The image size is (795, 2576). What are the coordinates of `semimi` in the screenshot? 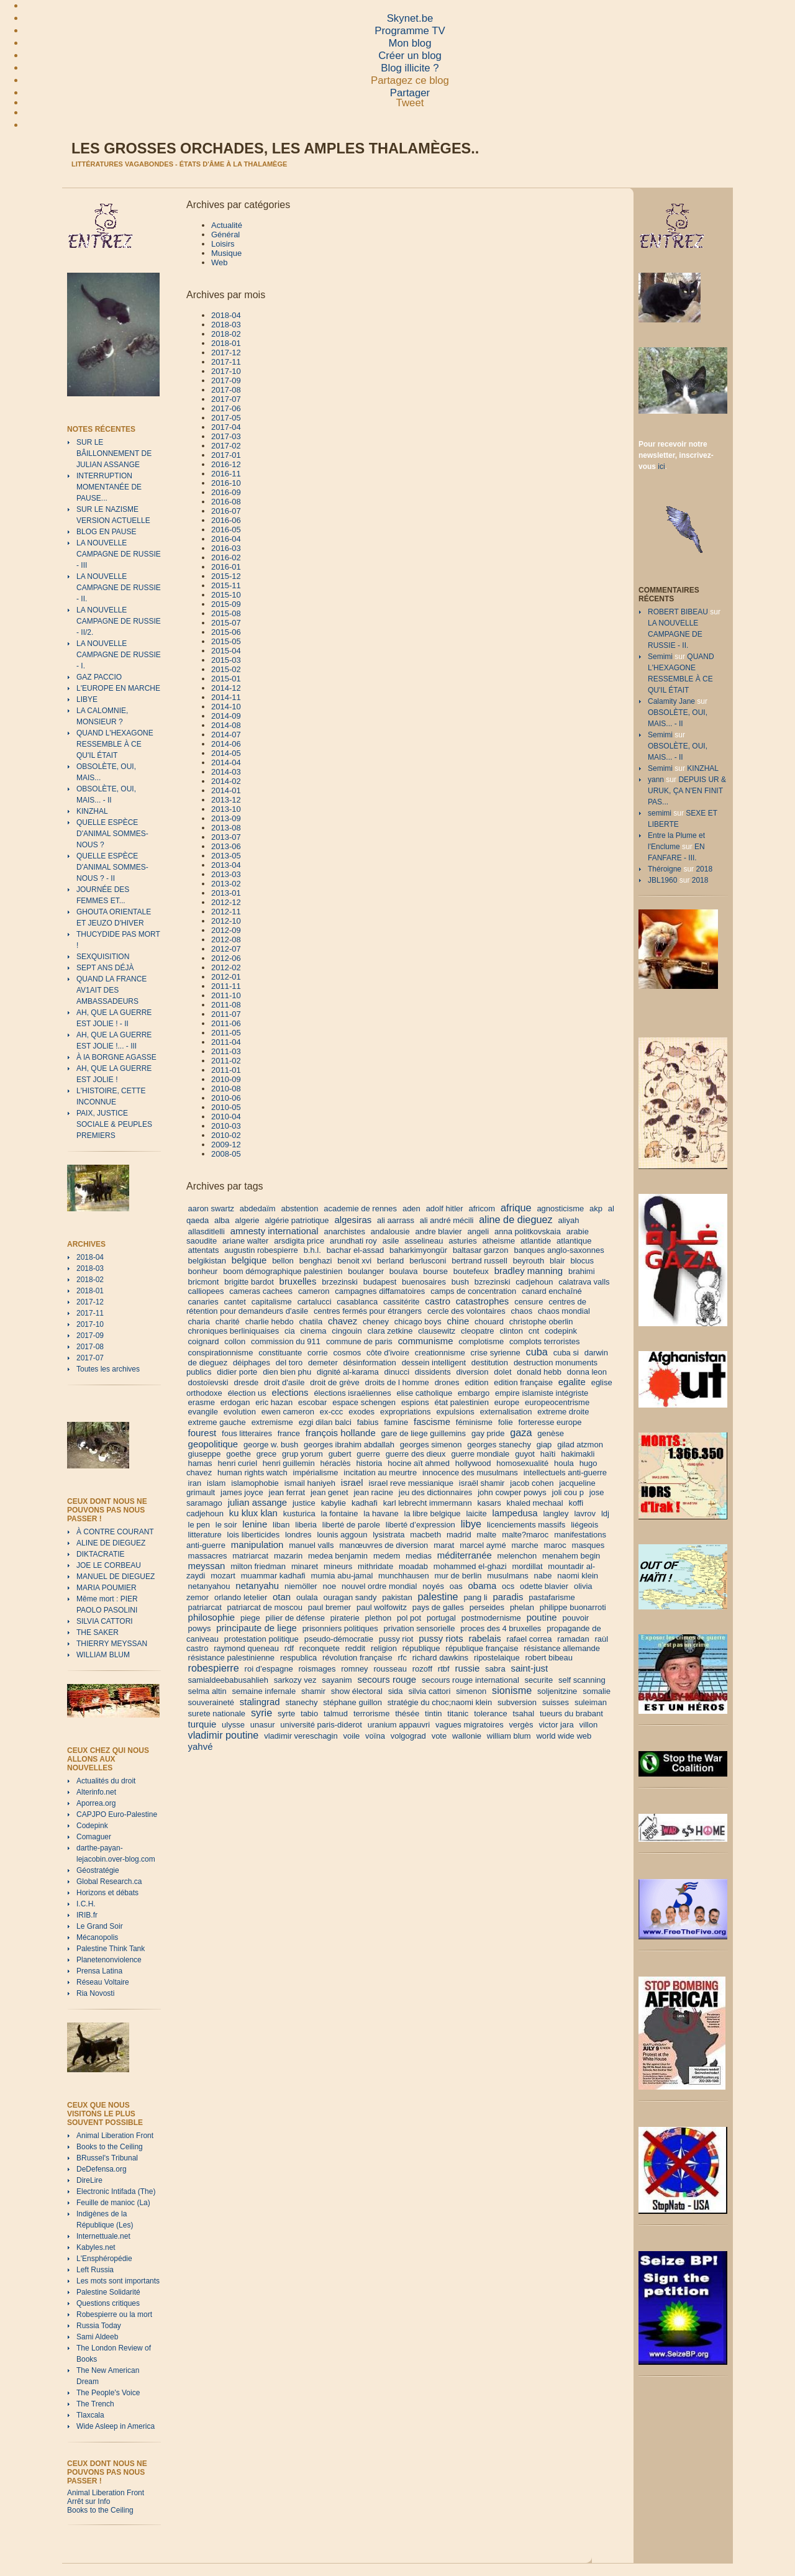 It's located at (659, 813).